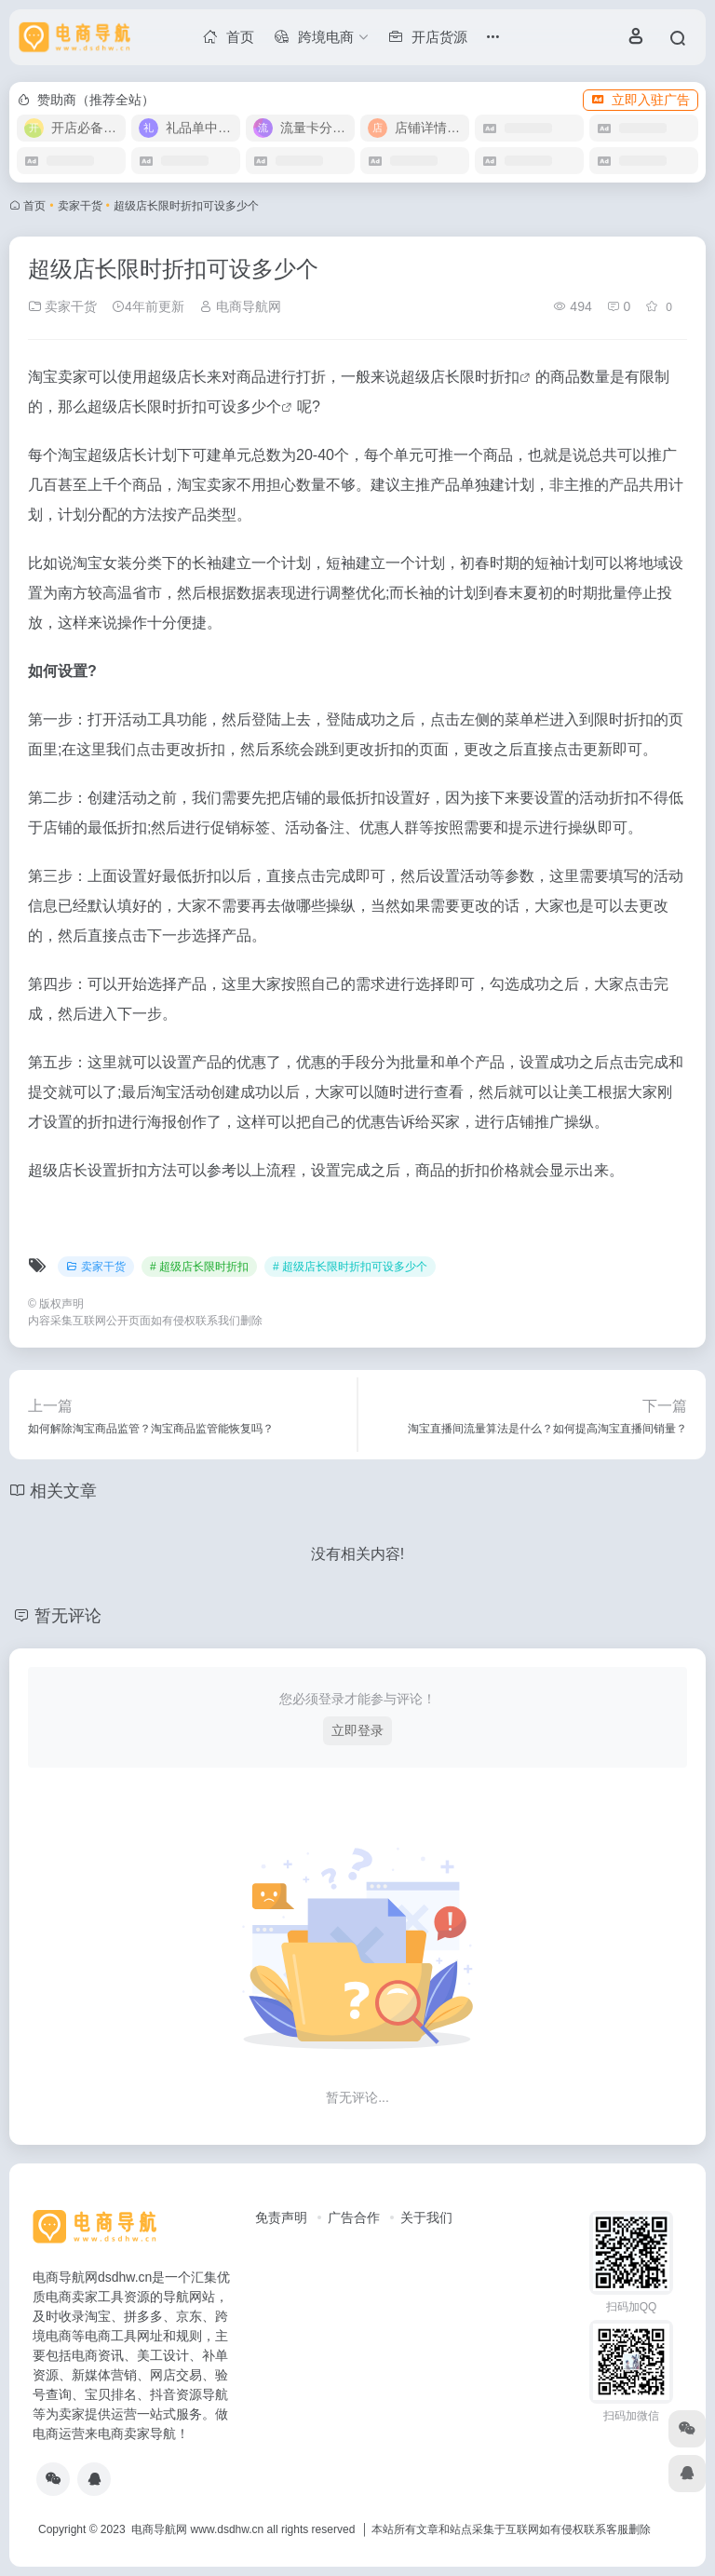 This screenshot has height=2576, width=715. Describe the element at coordinates (80, 205) in the screenshot. I see `卖家干货` at that location.